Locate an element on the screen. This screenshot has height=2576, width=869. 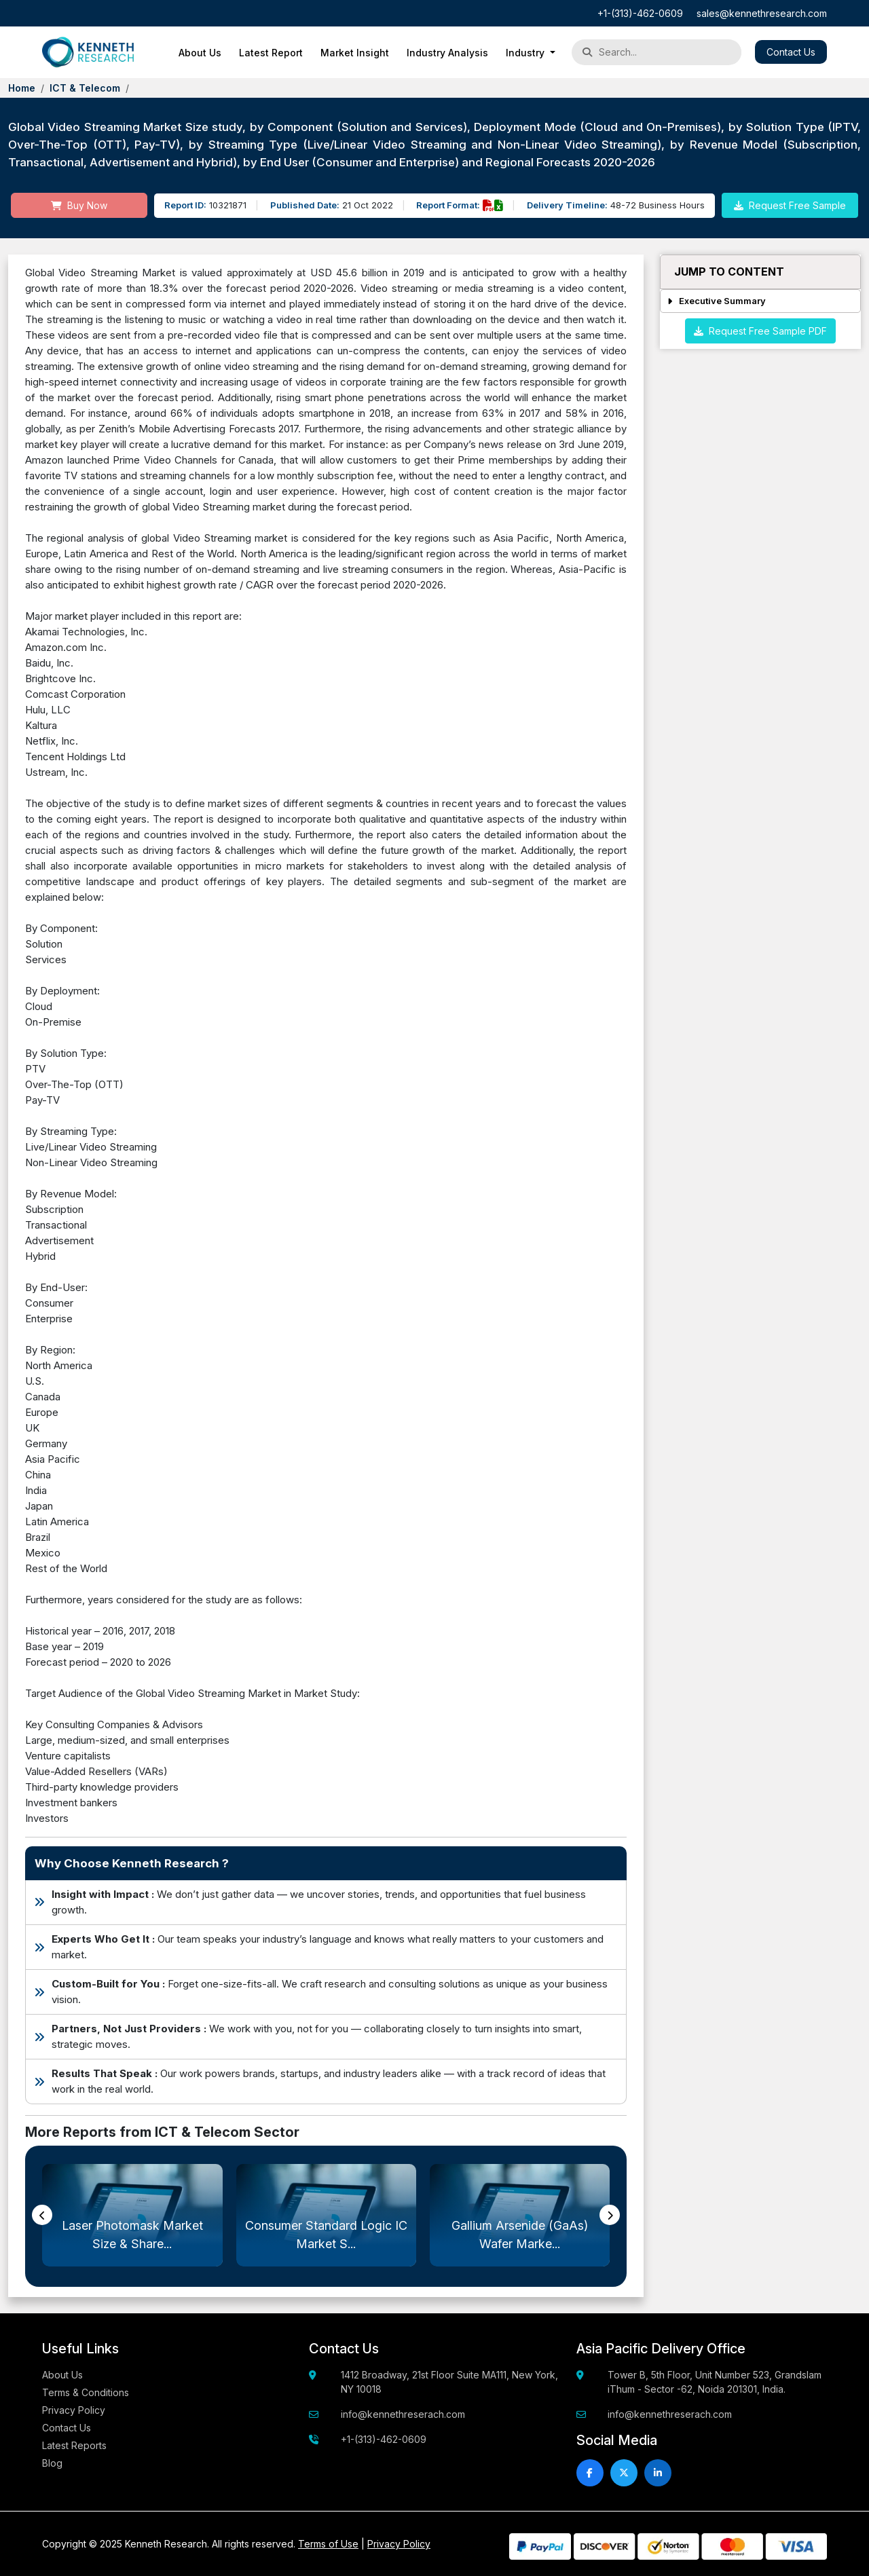
Home is located at coordinates (21, 88).